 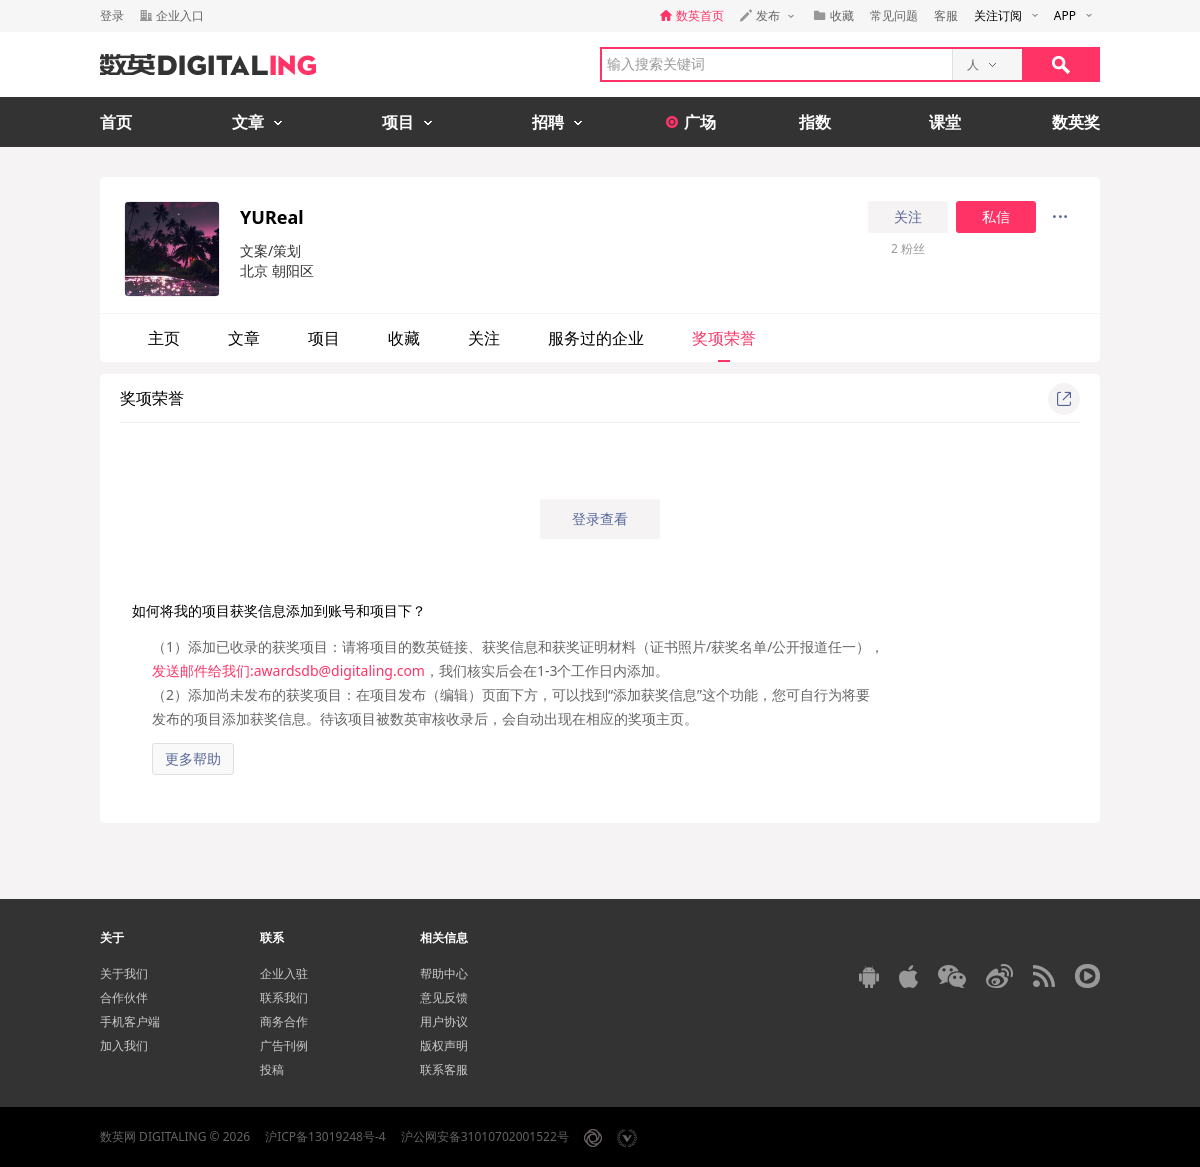 What do you see at coordinates (325, 1136) in the screenshot?
I see `沪ICP备13019248号-4` at bounding box center [325, 1136].